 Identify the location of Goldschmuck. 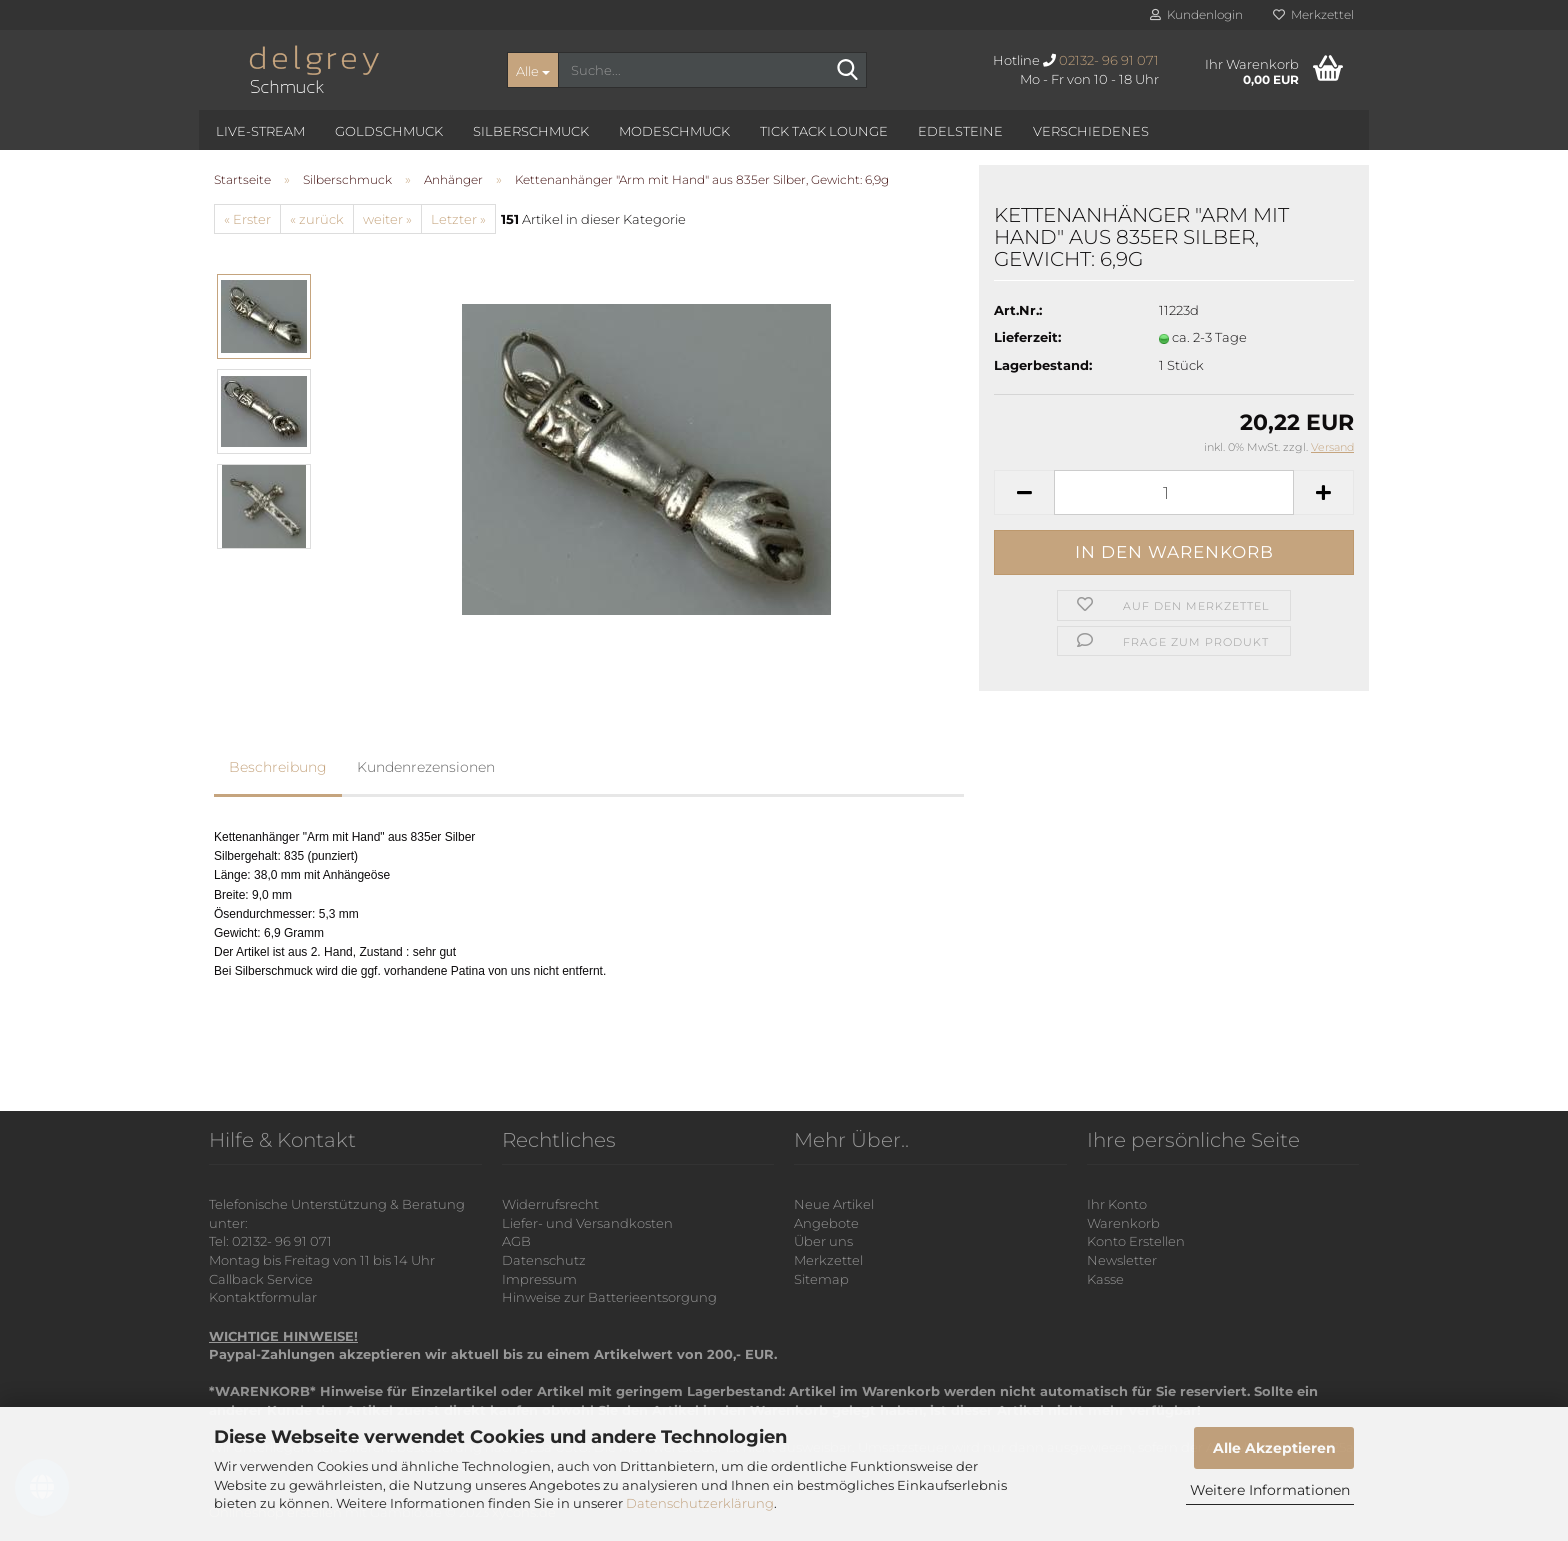
(389, 131).